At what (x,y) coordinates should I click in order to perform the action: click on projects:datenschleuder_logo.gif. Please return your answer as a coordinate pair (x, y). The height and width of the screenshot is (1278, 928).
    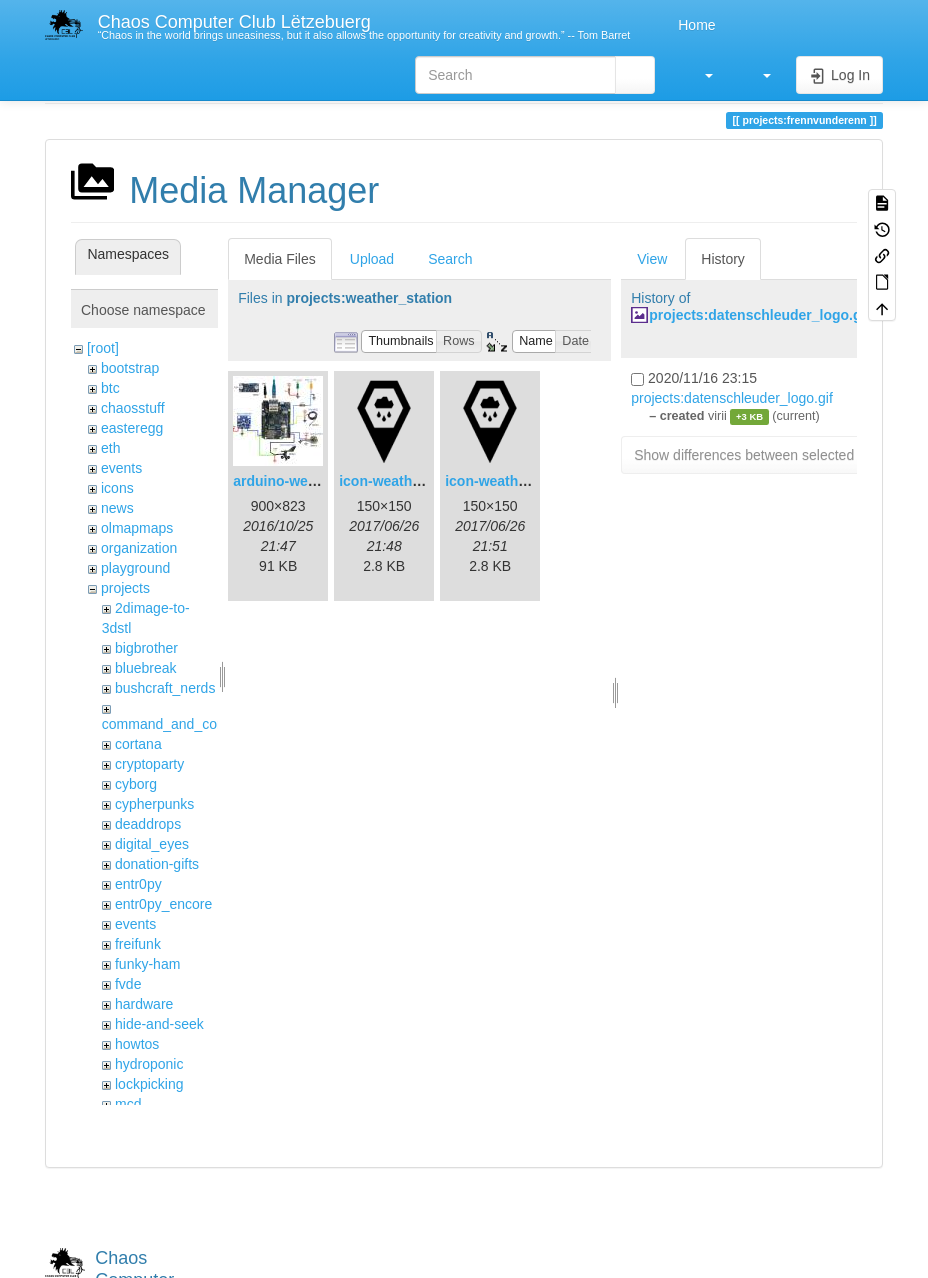
    Looking at the image, I should click on (759, 315).